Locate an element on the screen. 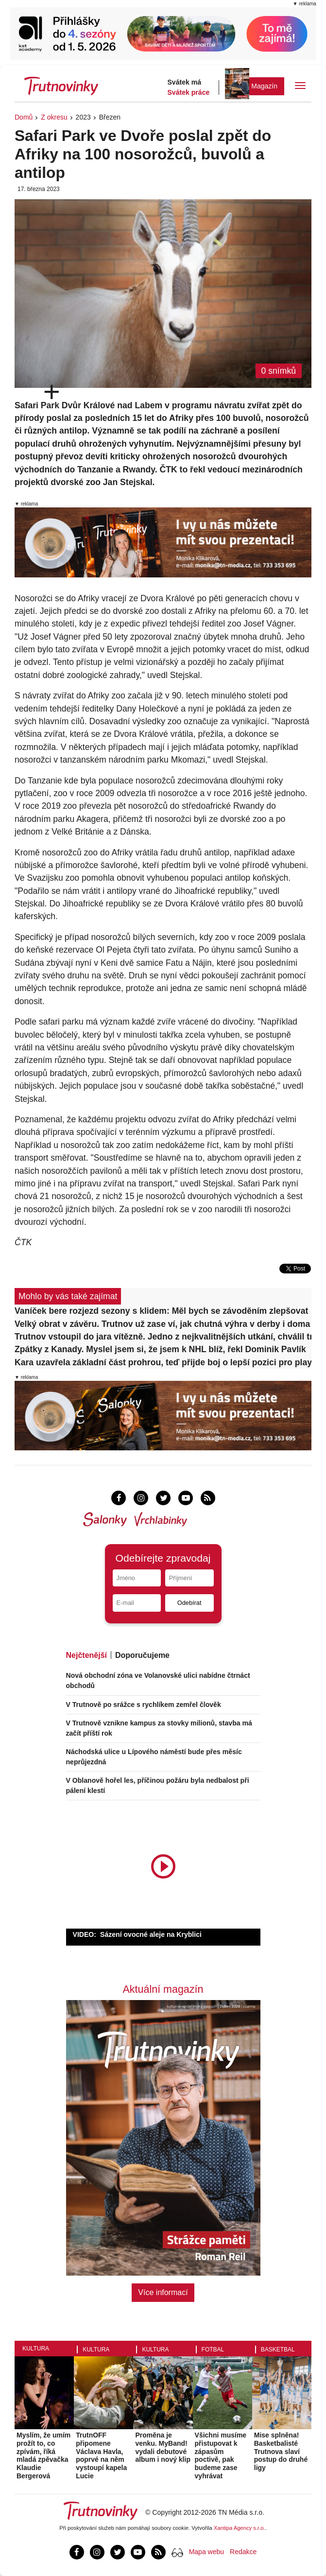 The width and height of the screenshot is (326, 2576). Proměna je venku. MyBand! vydali debutové album i nový klip is located at coordinates (162, 2447).